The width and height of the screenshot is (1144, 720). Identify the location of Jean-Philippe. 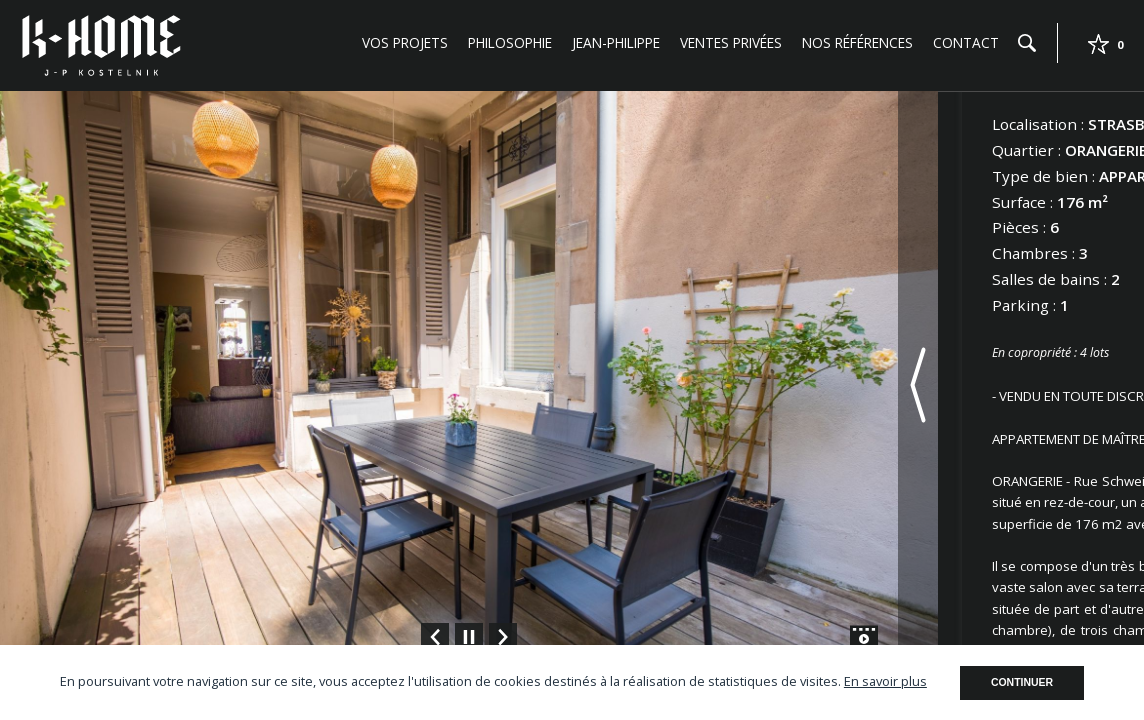
(616, 42).